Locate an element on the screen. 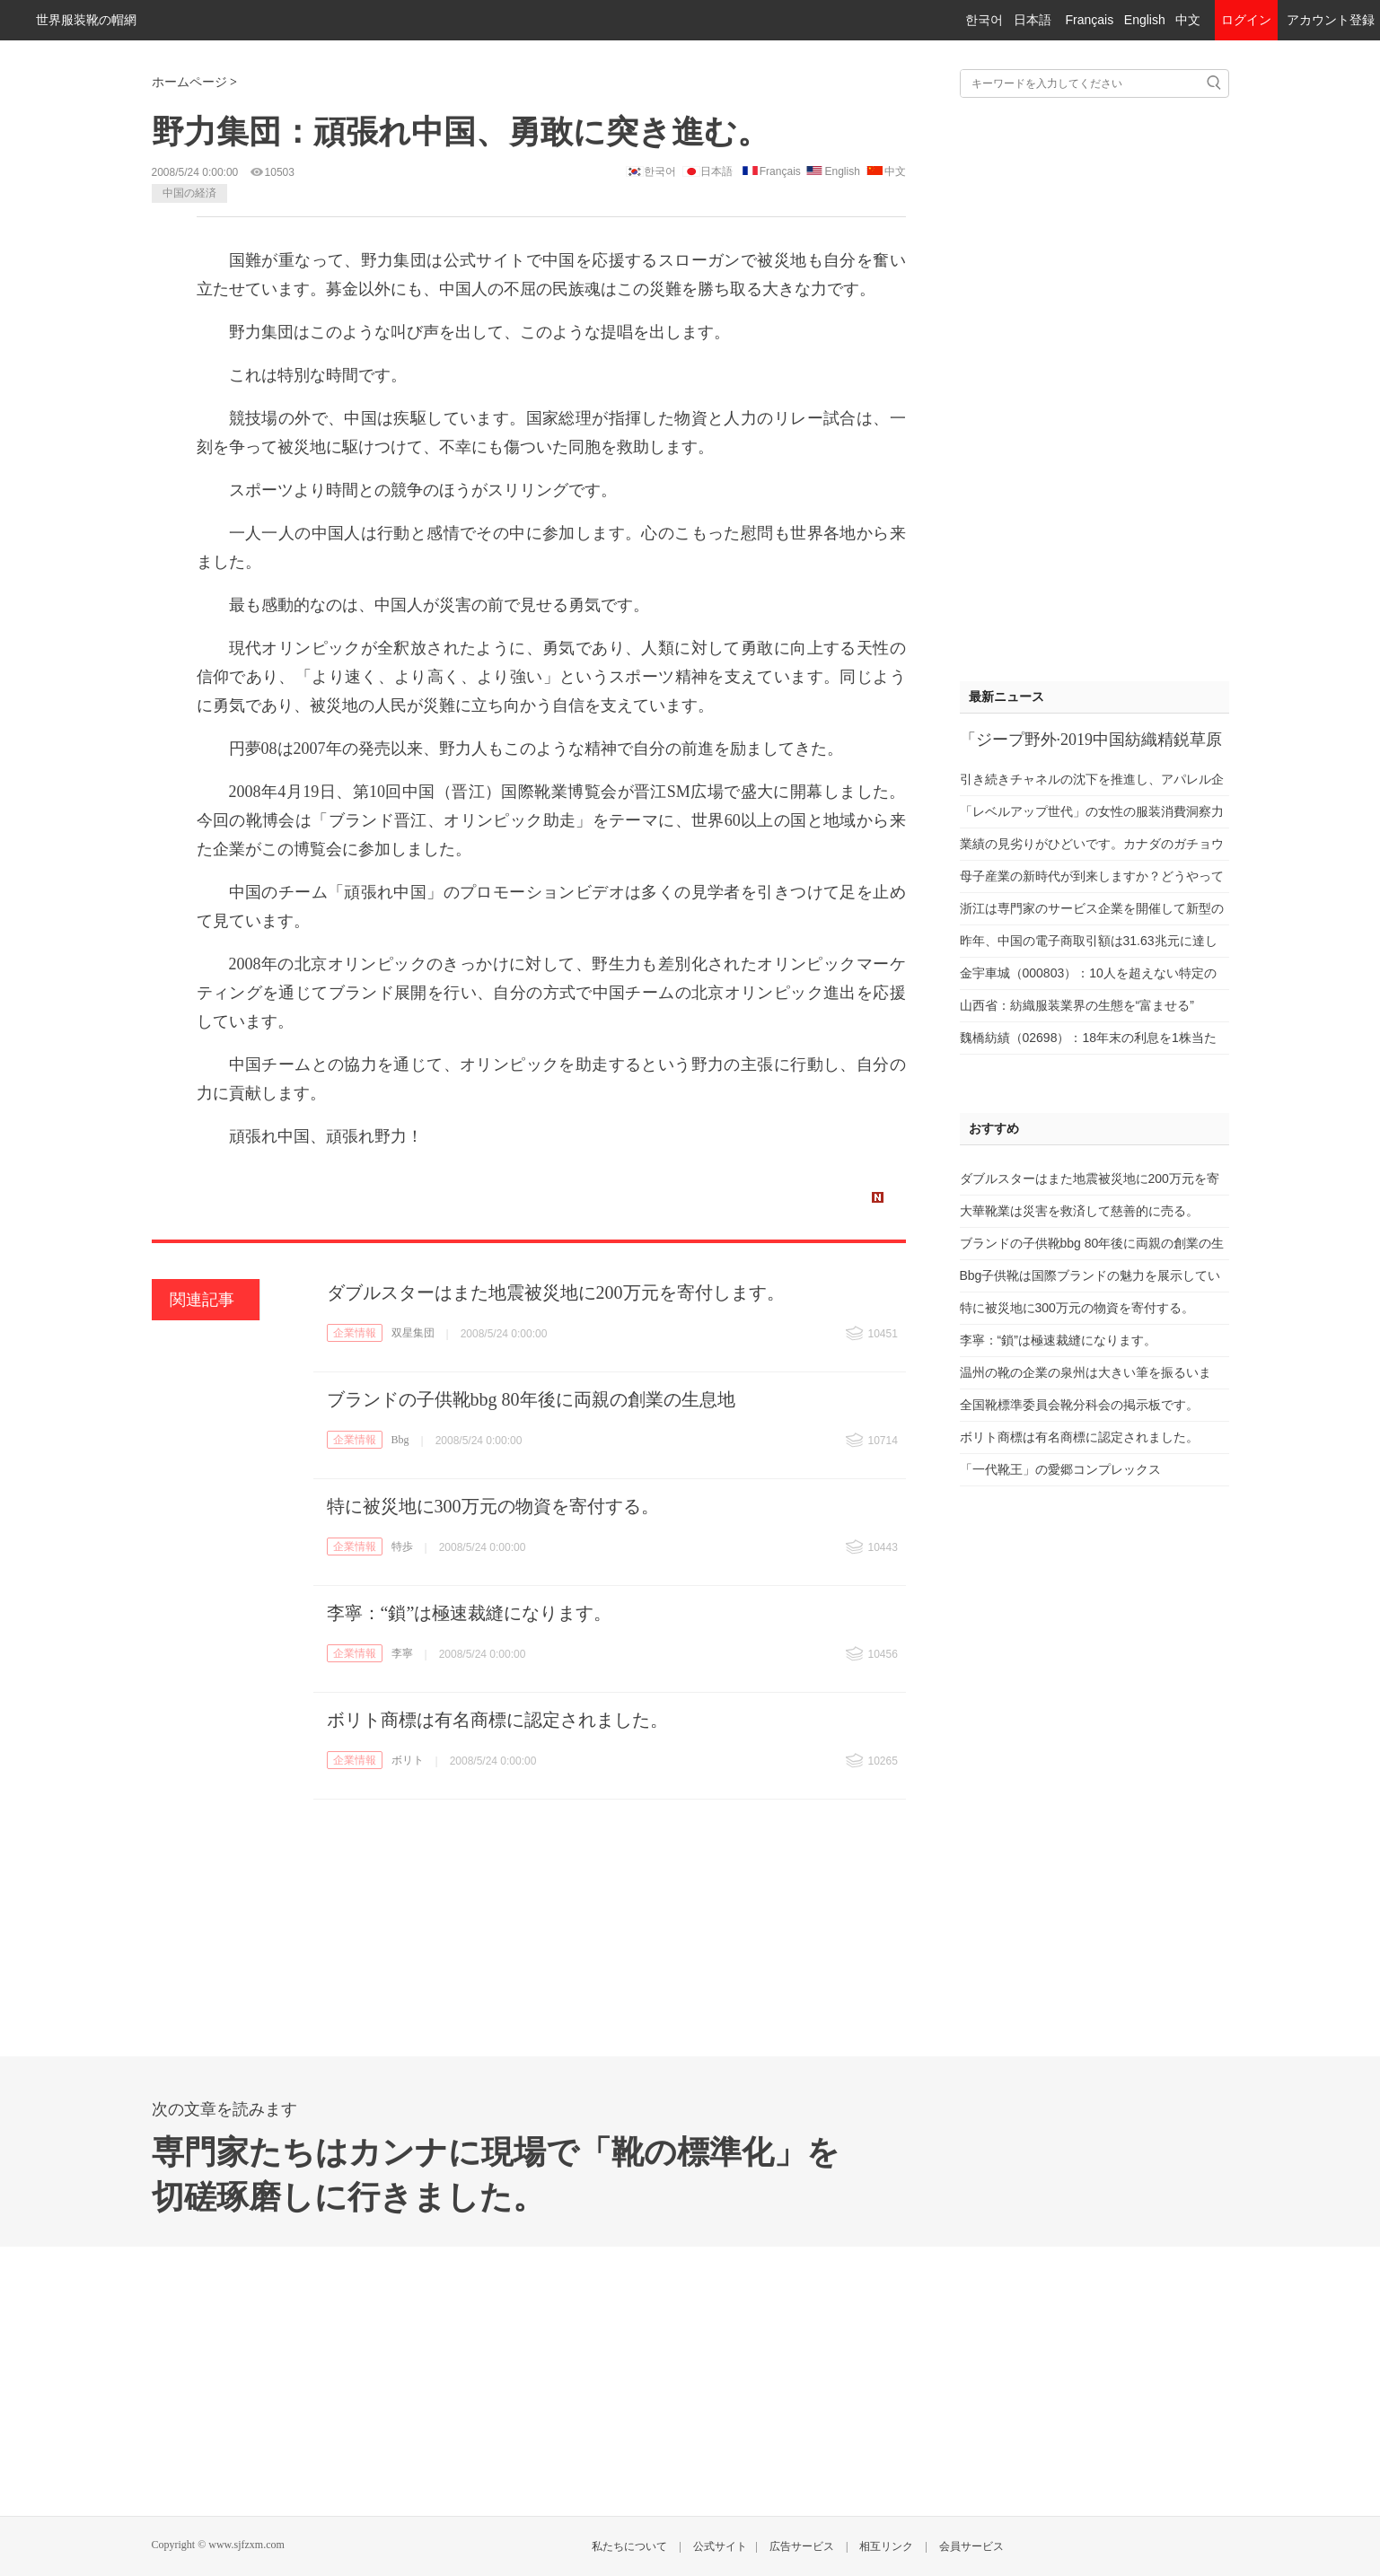 This screenshot has height=2576, width=1380. ホームページ is located at coordinates (189, 82).